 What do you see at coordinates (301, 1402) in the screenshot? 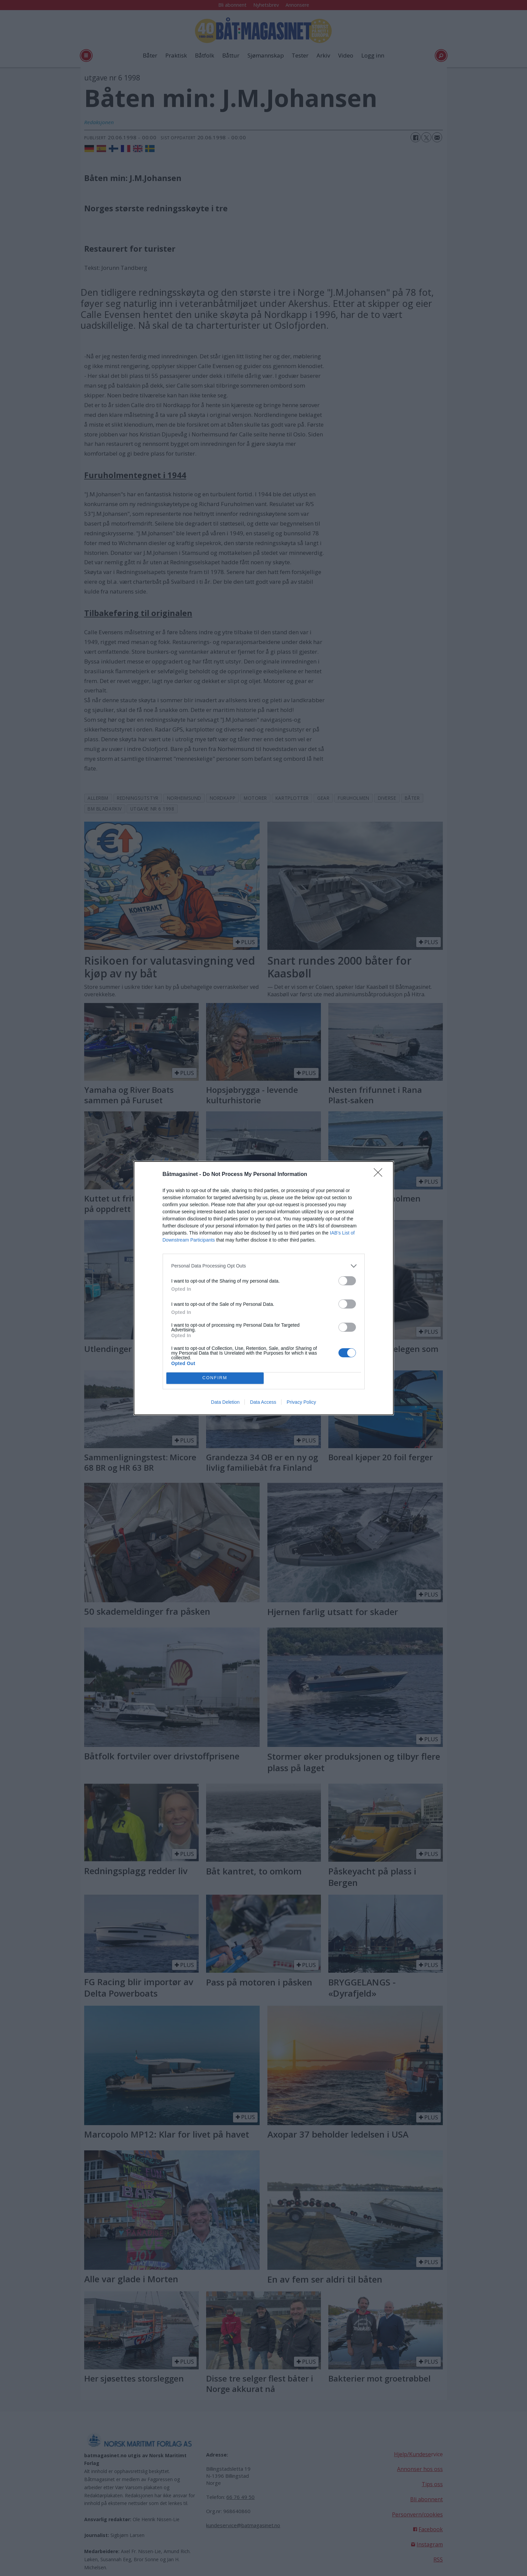
I see `Privacy Policy` at bounding box center [301, 1402].